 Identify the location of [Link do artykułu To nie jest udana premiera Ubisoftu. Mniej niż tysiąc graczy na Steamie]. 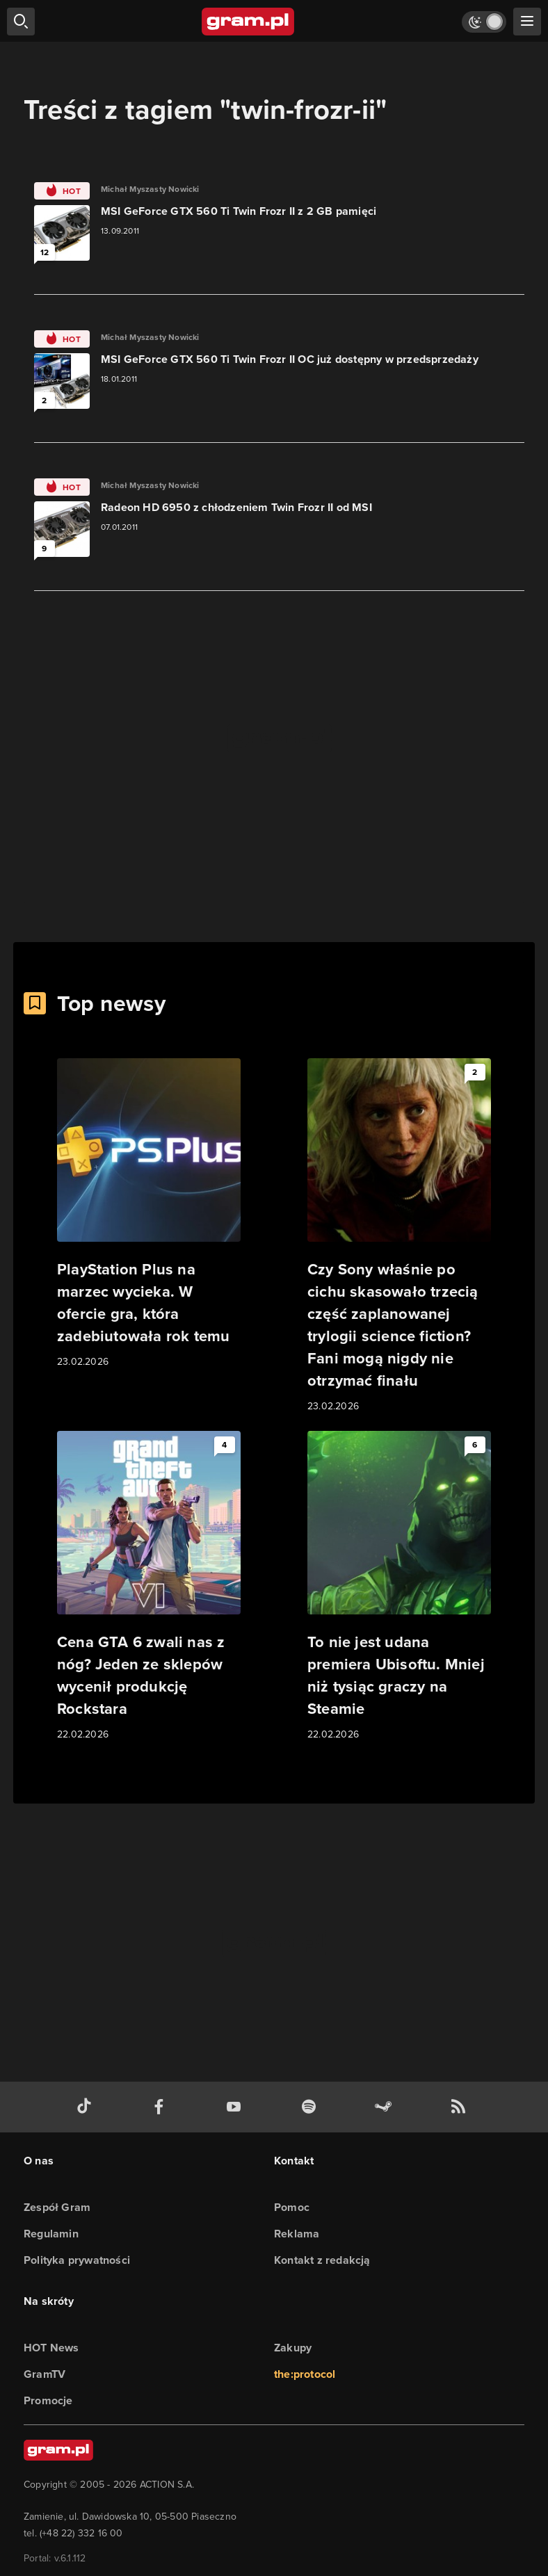
(399, 1586).